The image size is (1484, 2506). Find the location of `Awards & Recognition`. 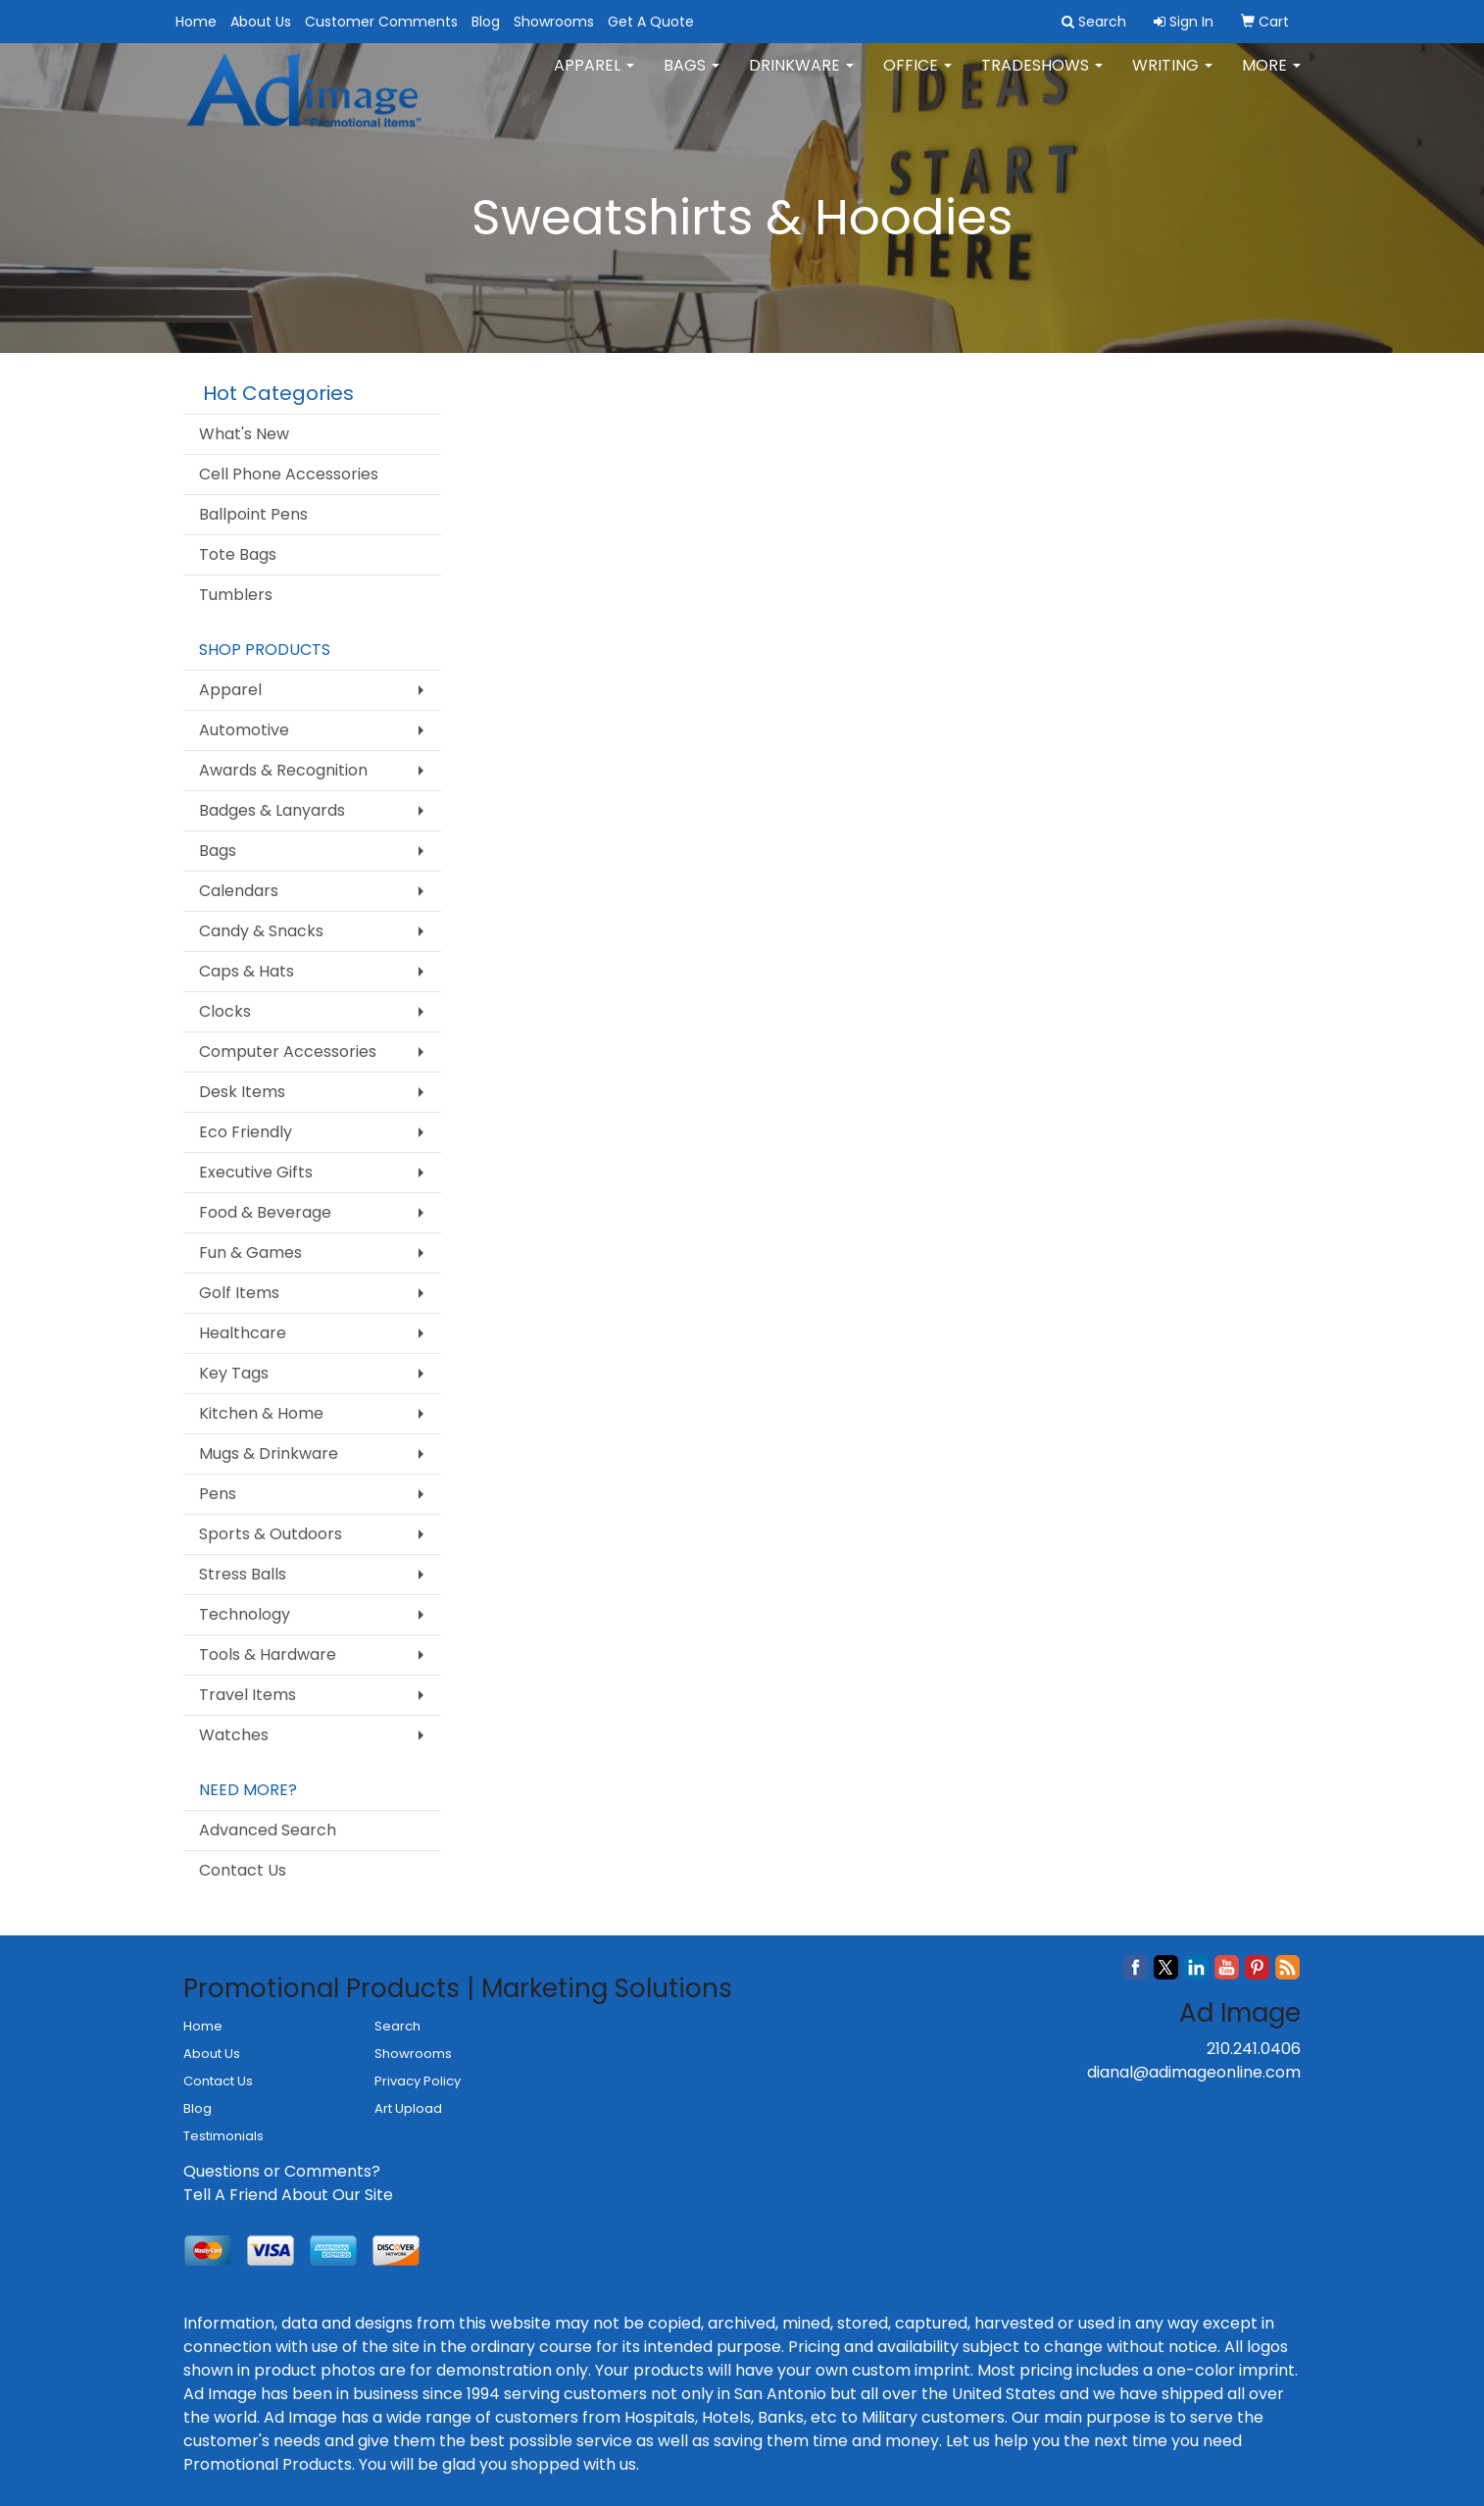

Awards & Recognition is located at coordinates (283, 770).